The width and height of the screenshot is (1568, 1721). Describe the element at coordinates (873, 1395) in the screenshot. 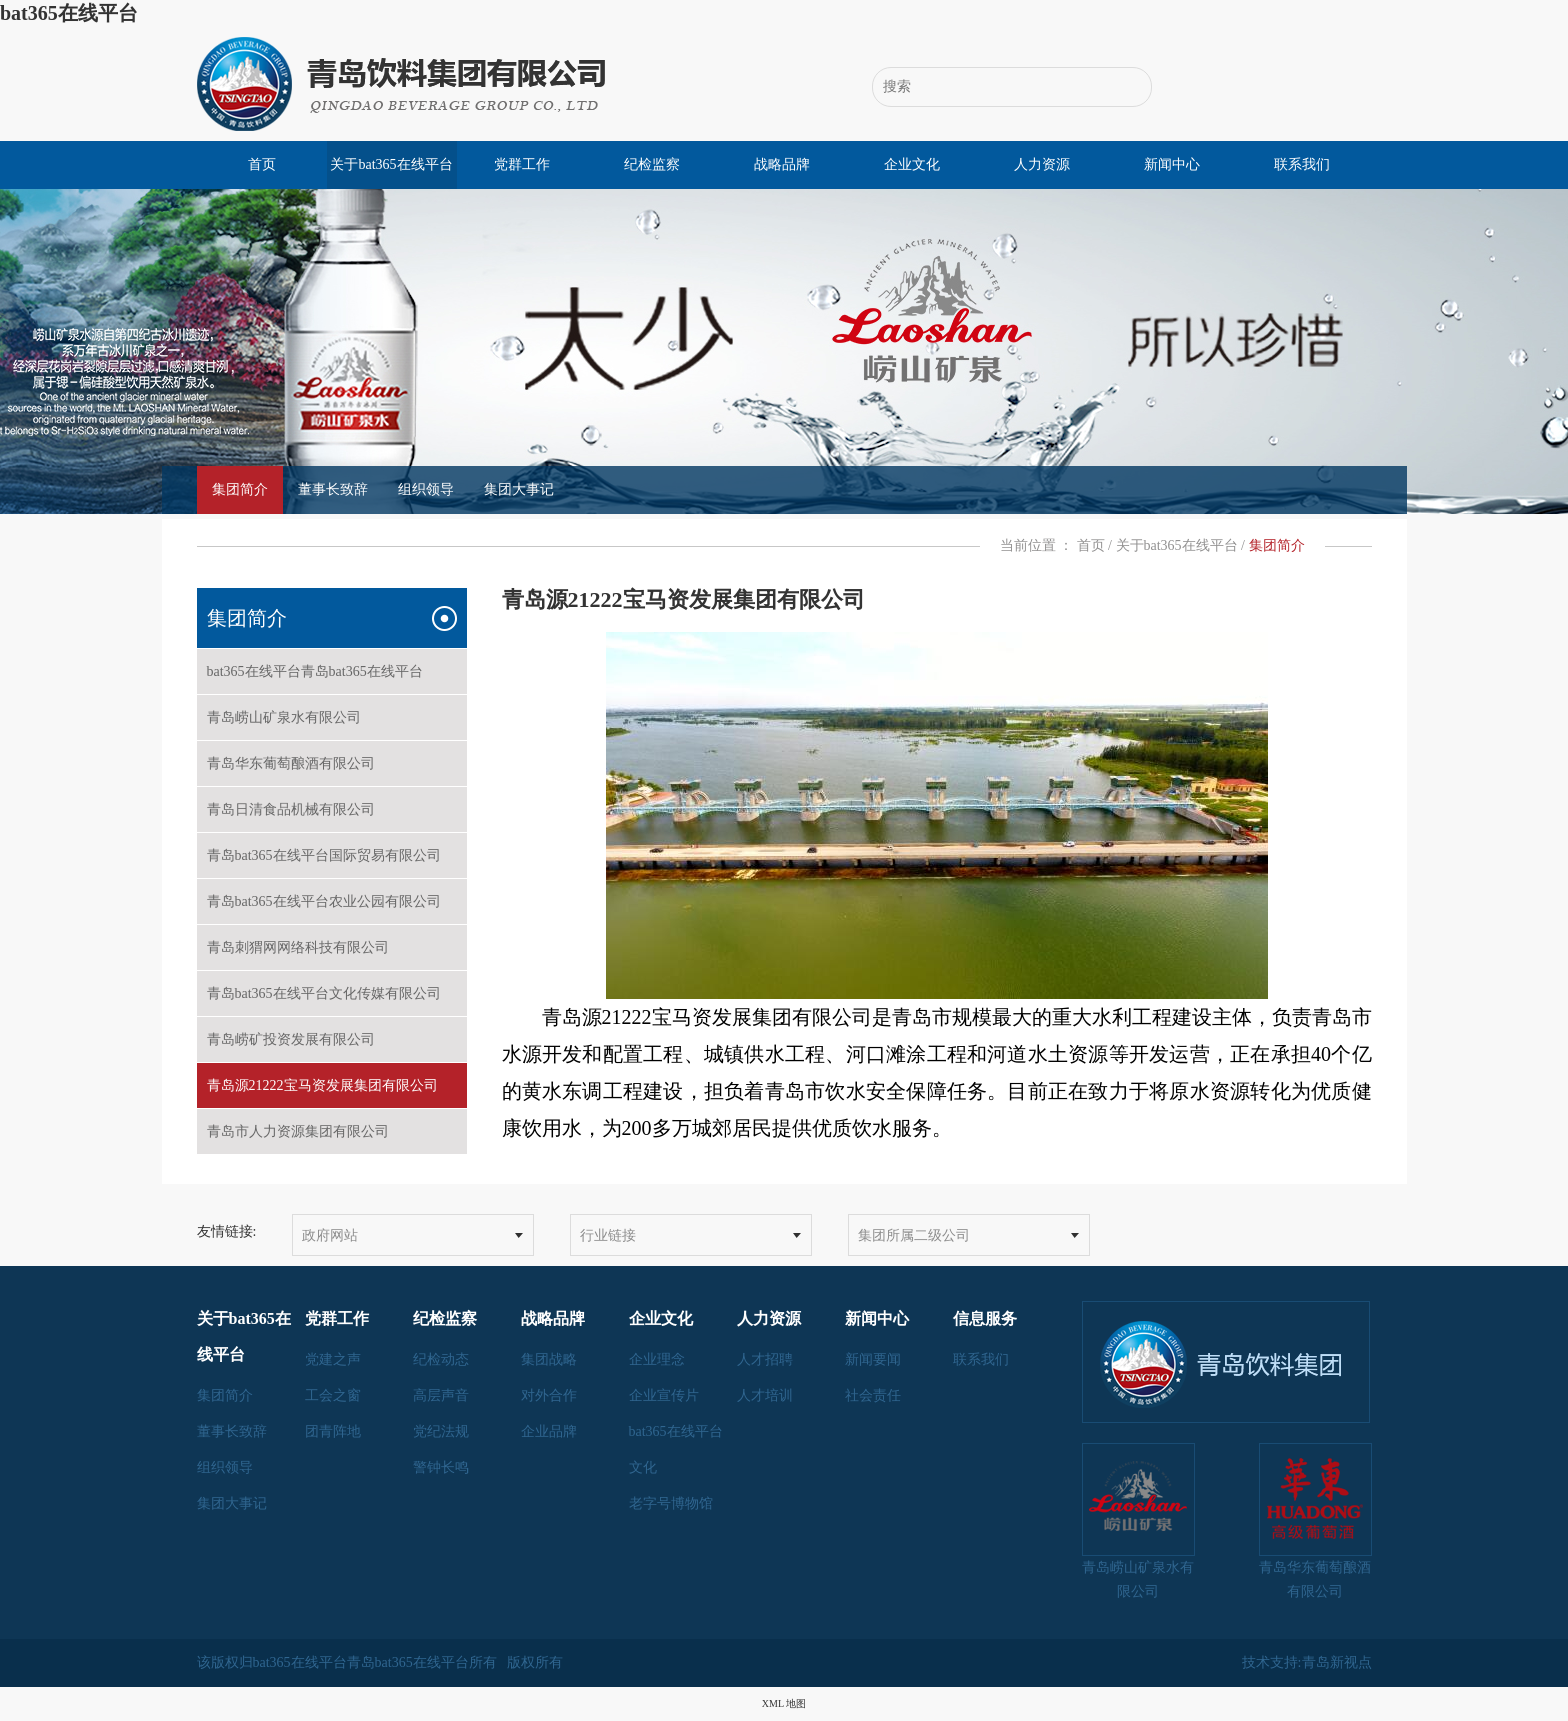

I see `社会责任` at that location.